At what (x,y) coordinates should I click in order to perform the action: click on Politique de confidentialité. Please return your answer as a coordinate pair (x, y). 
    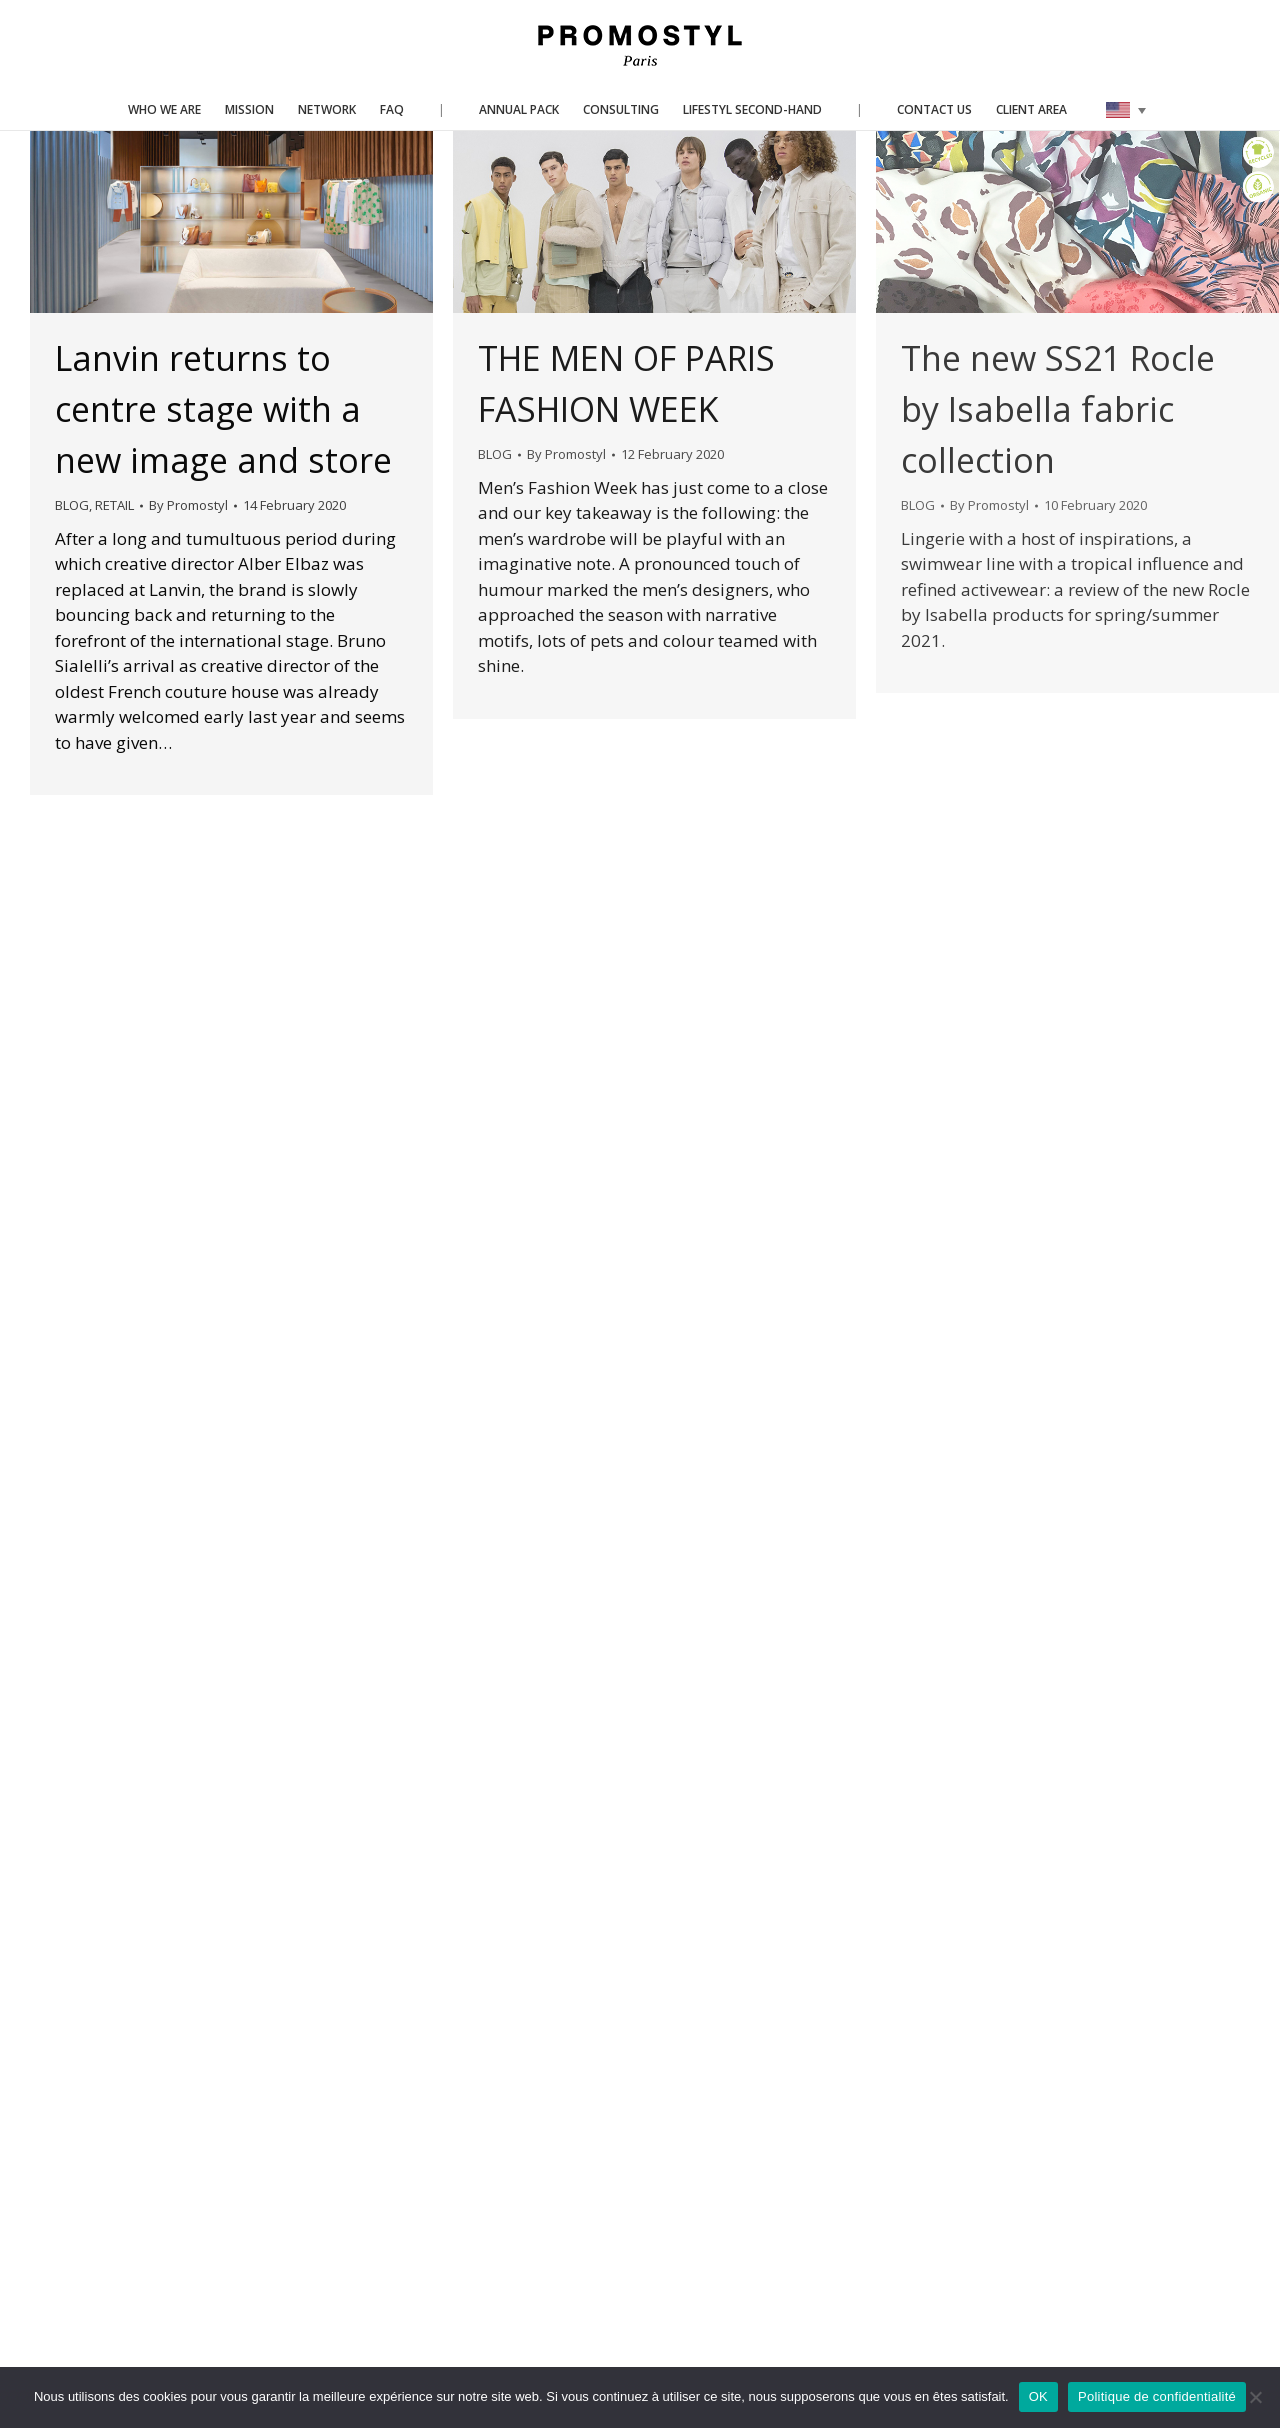
    Looking at the image, I should click on (1157, 2396).